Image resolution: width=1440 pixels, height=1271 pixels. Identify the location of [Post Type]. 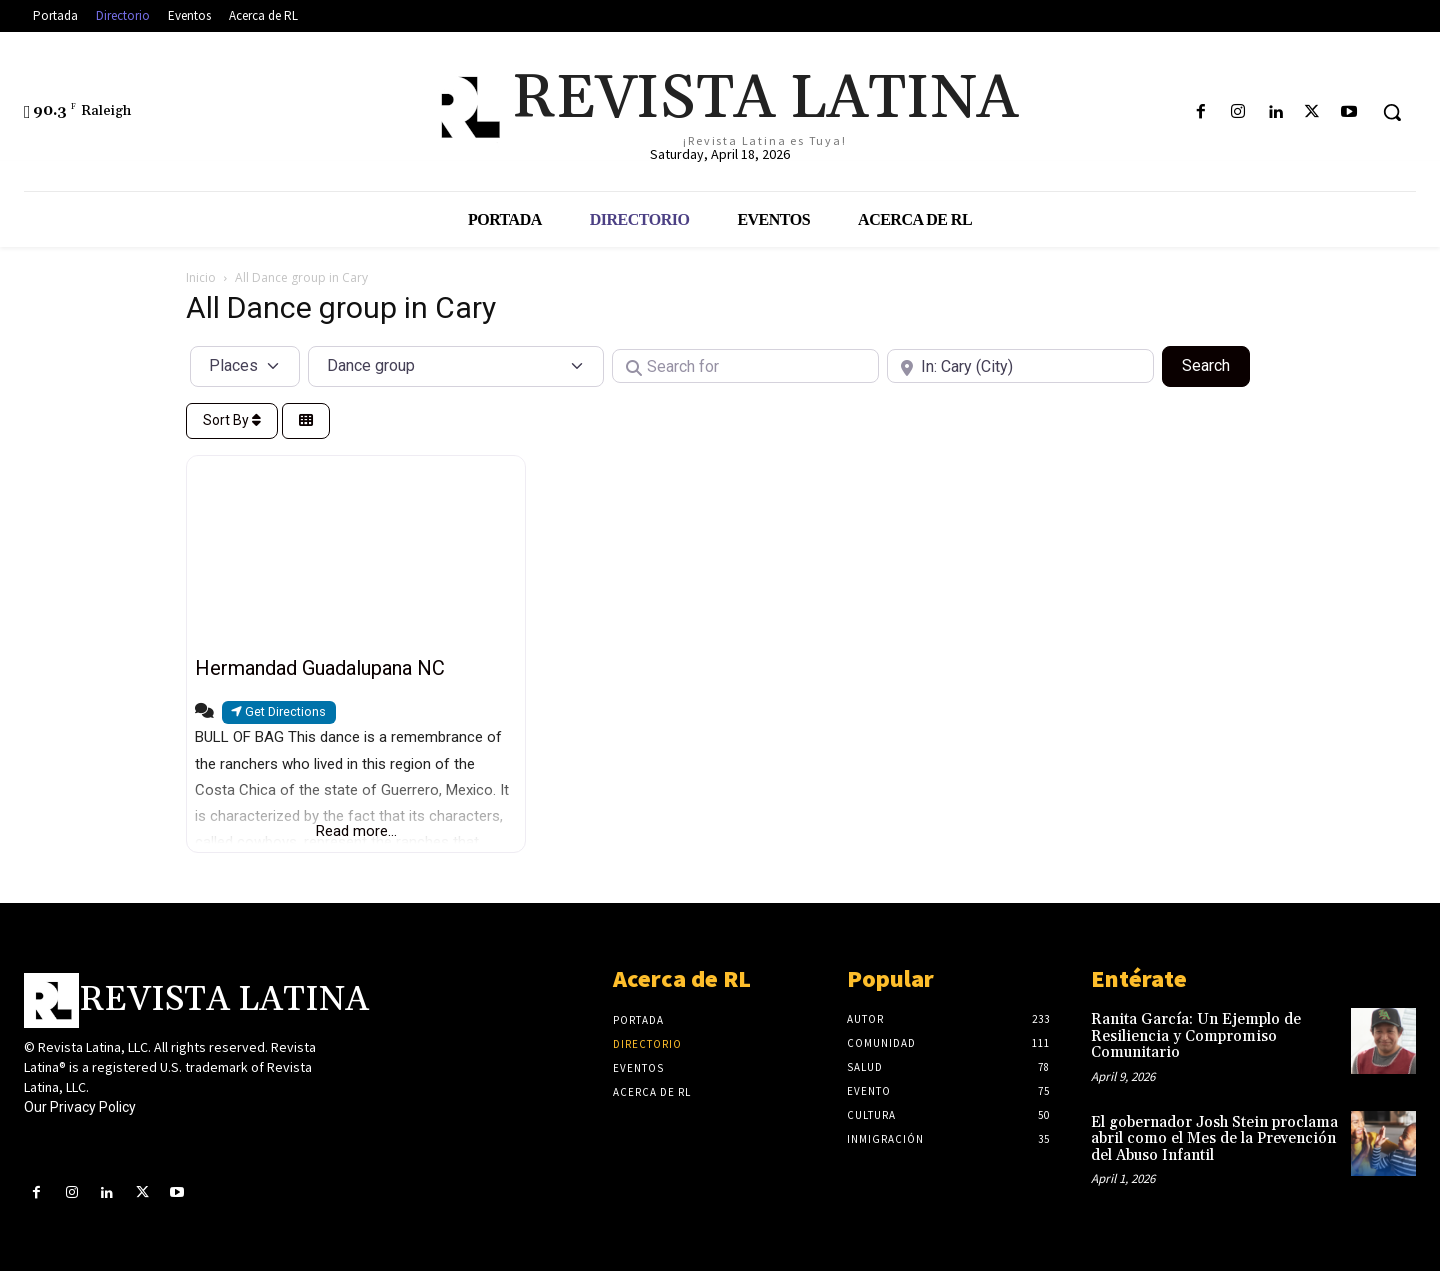
(245, 366).